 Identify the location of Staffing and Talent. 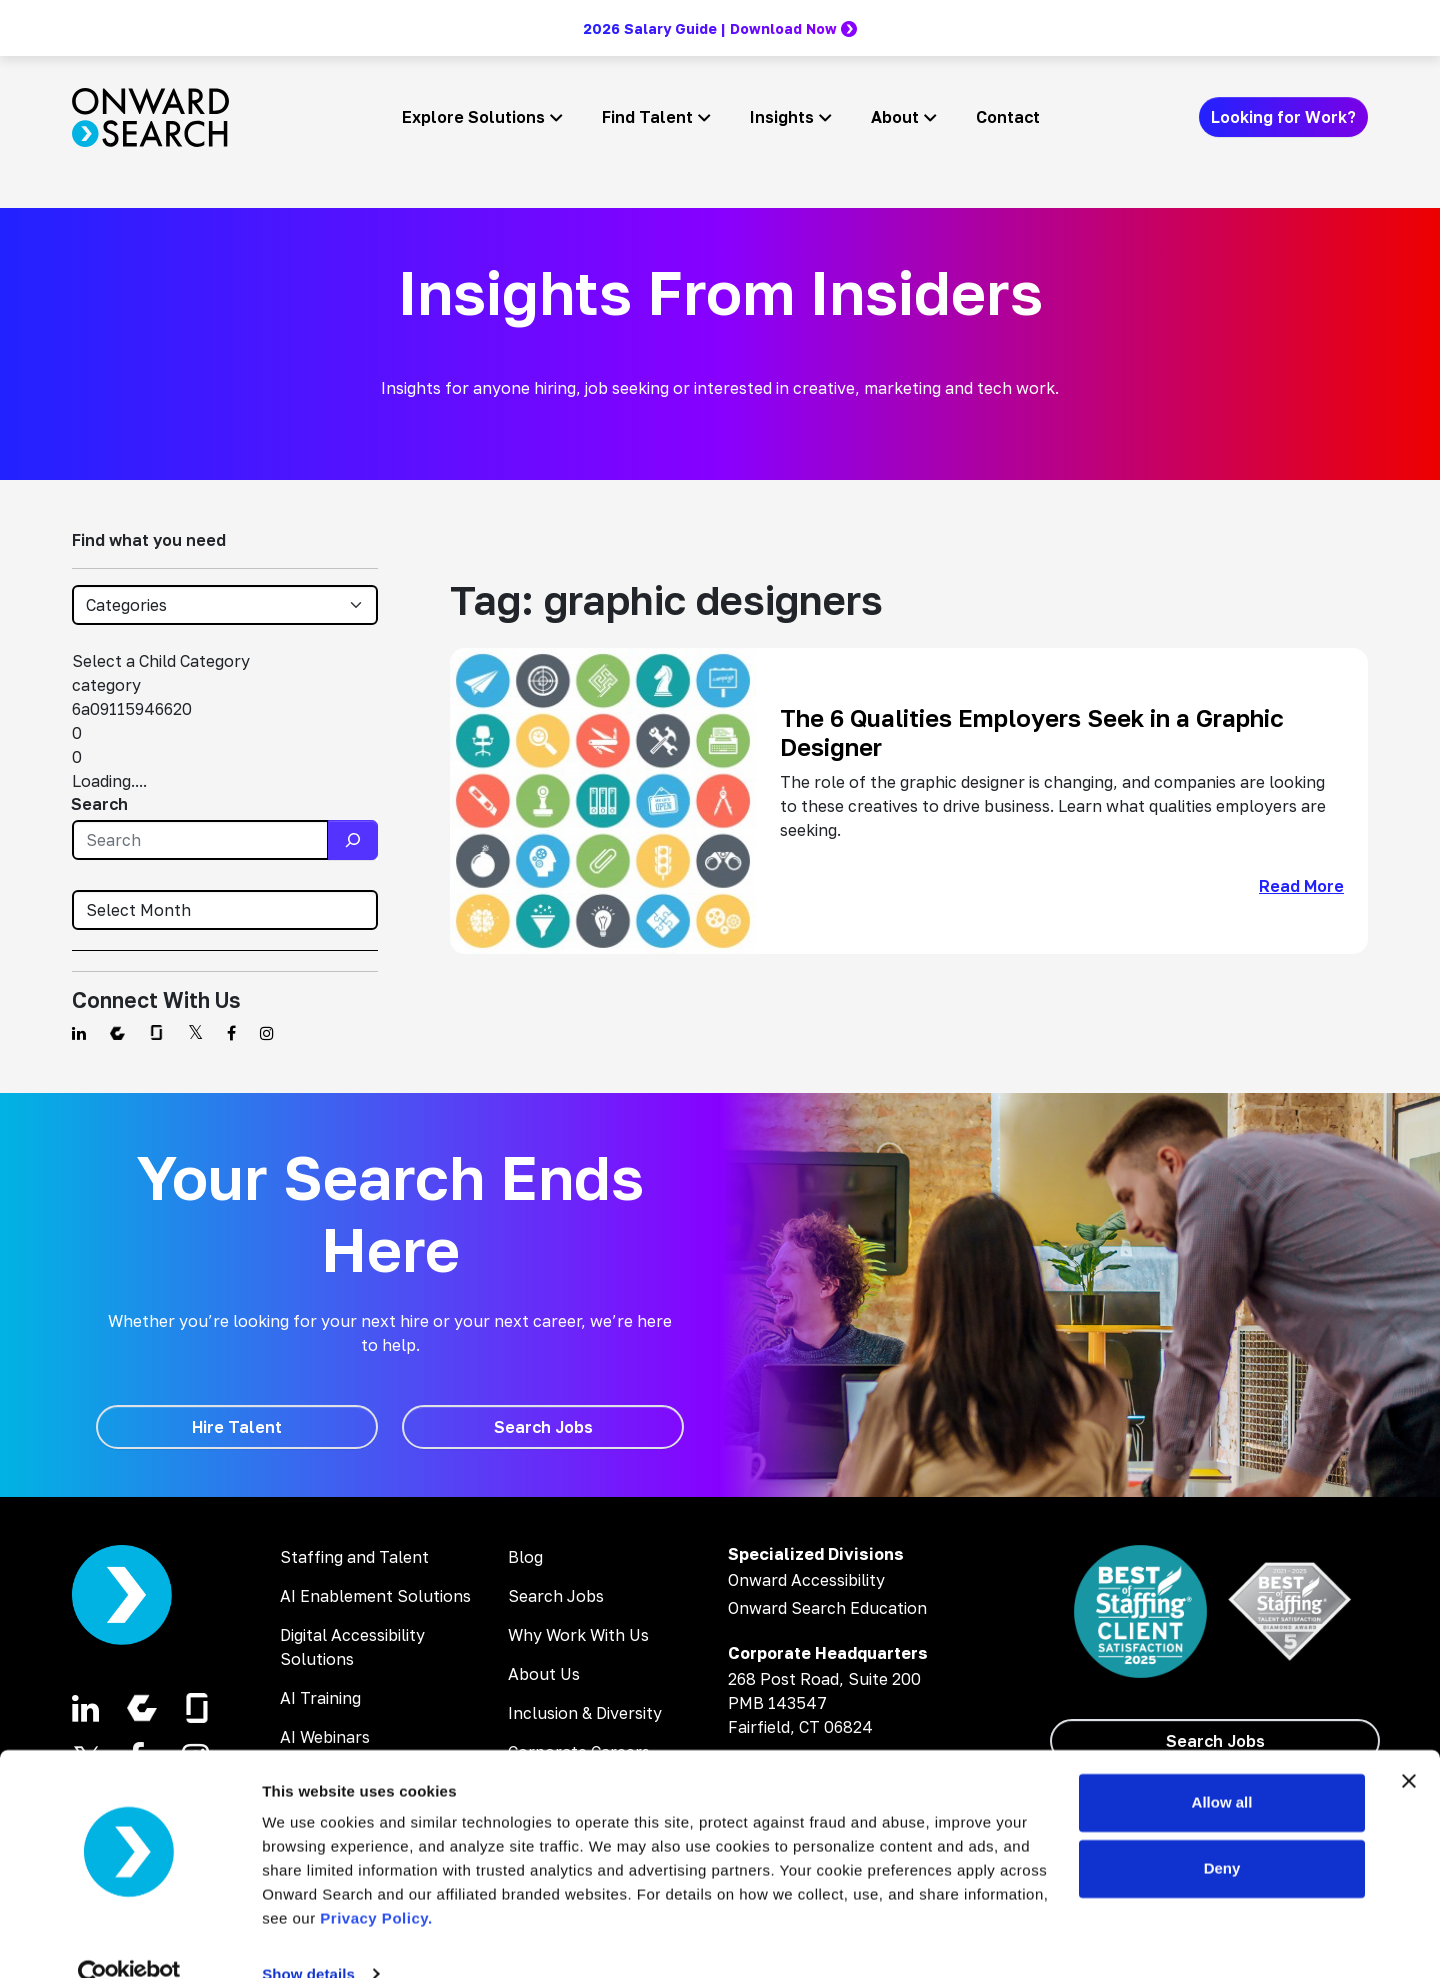
(354, 1557).